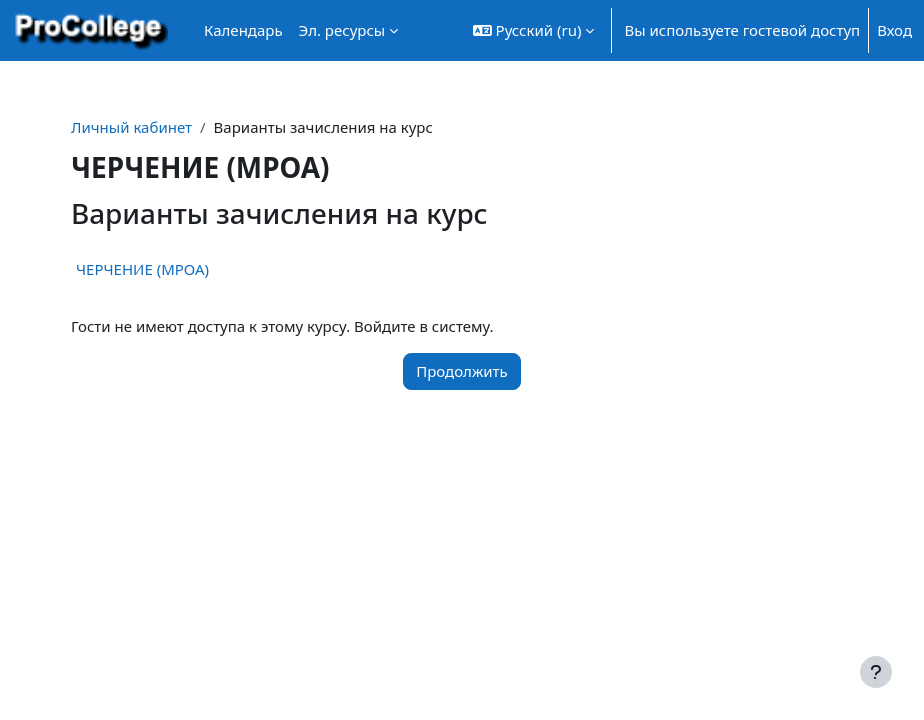  What do you see at coordinates (894, 30) in the screenshot?
I see `Вход` at bounding box center [894, 30].